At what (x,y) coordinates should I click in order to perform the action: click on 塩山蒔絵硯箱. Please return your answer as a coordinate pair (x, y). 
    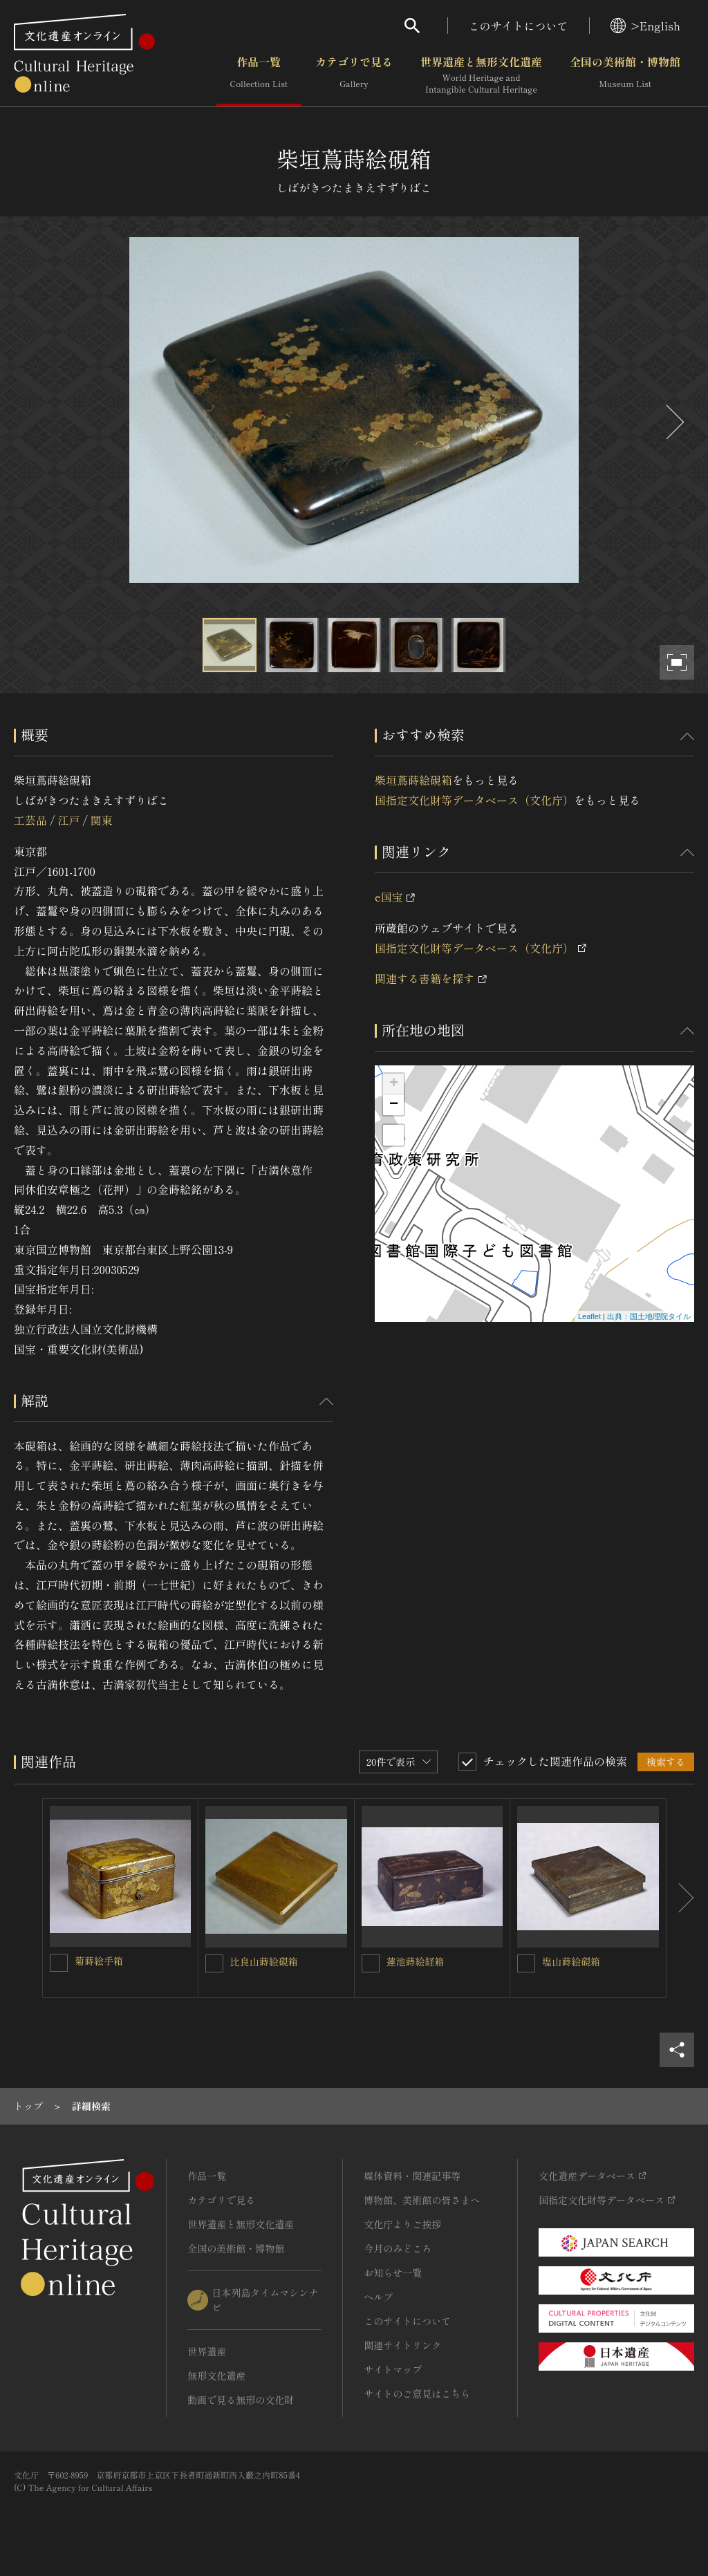
    Looking at the image, I should click on (571, 1961).